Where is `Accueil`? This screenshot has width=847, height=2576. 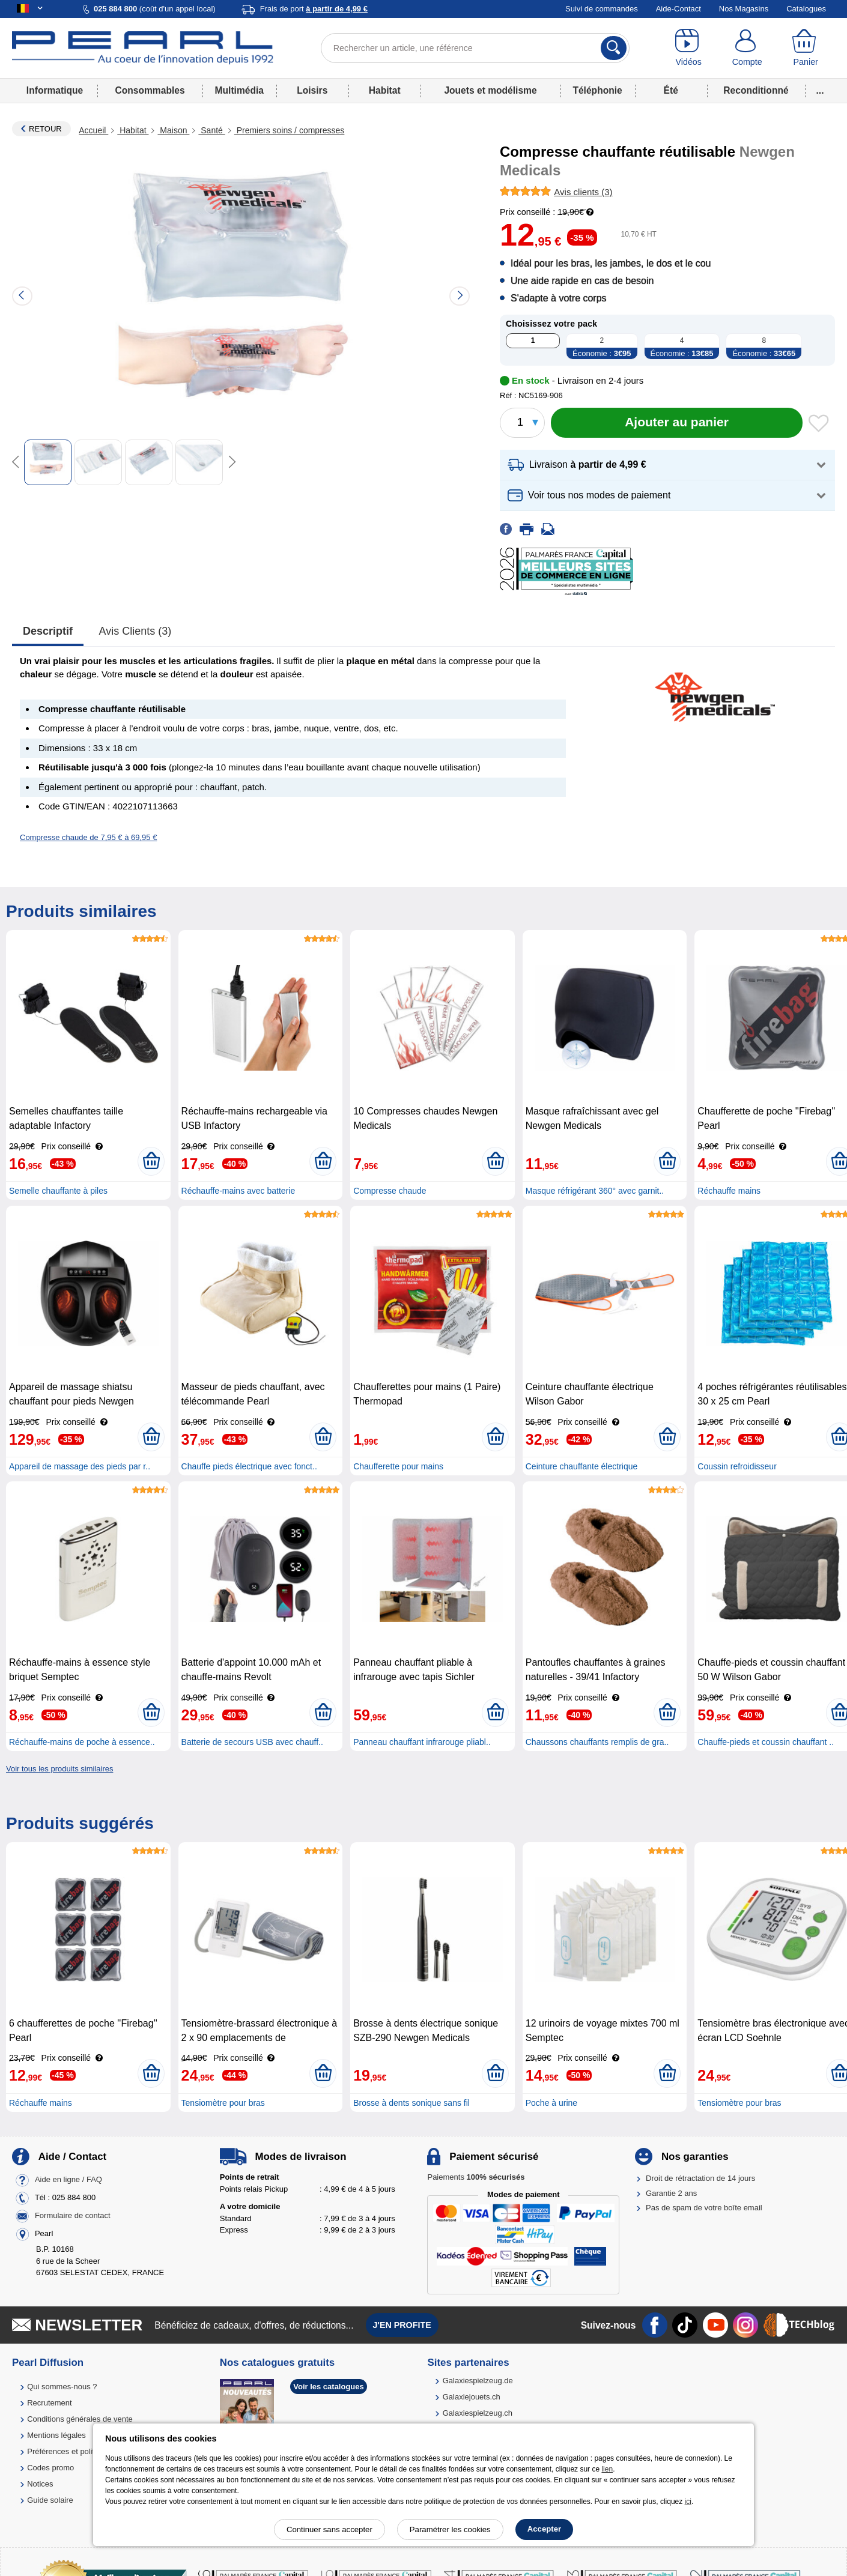 Accueil is located at coordinates (93, 130).